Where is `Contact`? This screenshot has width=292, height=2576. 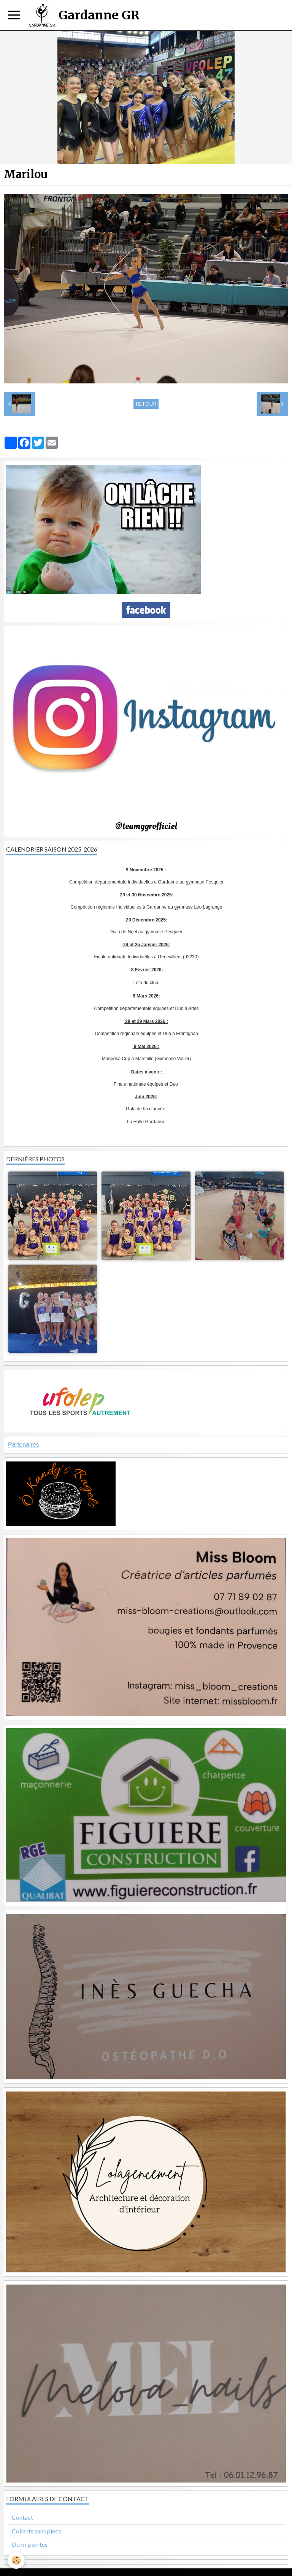
Contact is located at coordinates (22, 2517).